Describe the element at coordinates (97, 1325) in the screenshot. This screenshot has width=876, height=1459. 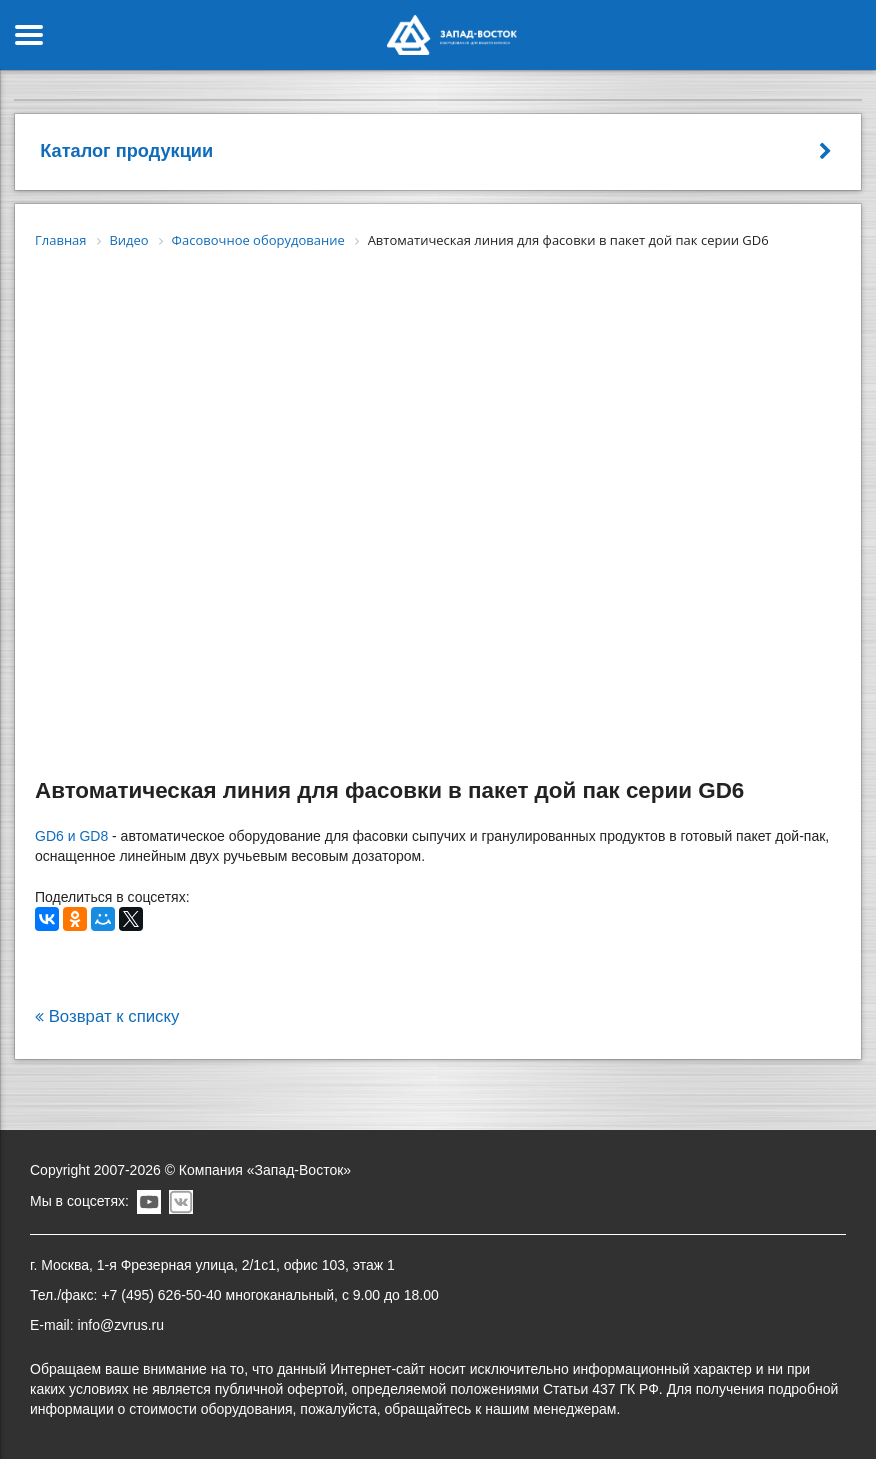
I see `E-mail: info@zvrus.ru` at that location.